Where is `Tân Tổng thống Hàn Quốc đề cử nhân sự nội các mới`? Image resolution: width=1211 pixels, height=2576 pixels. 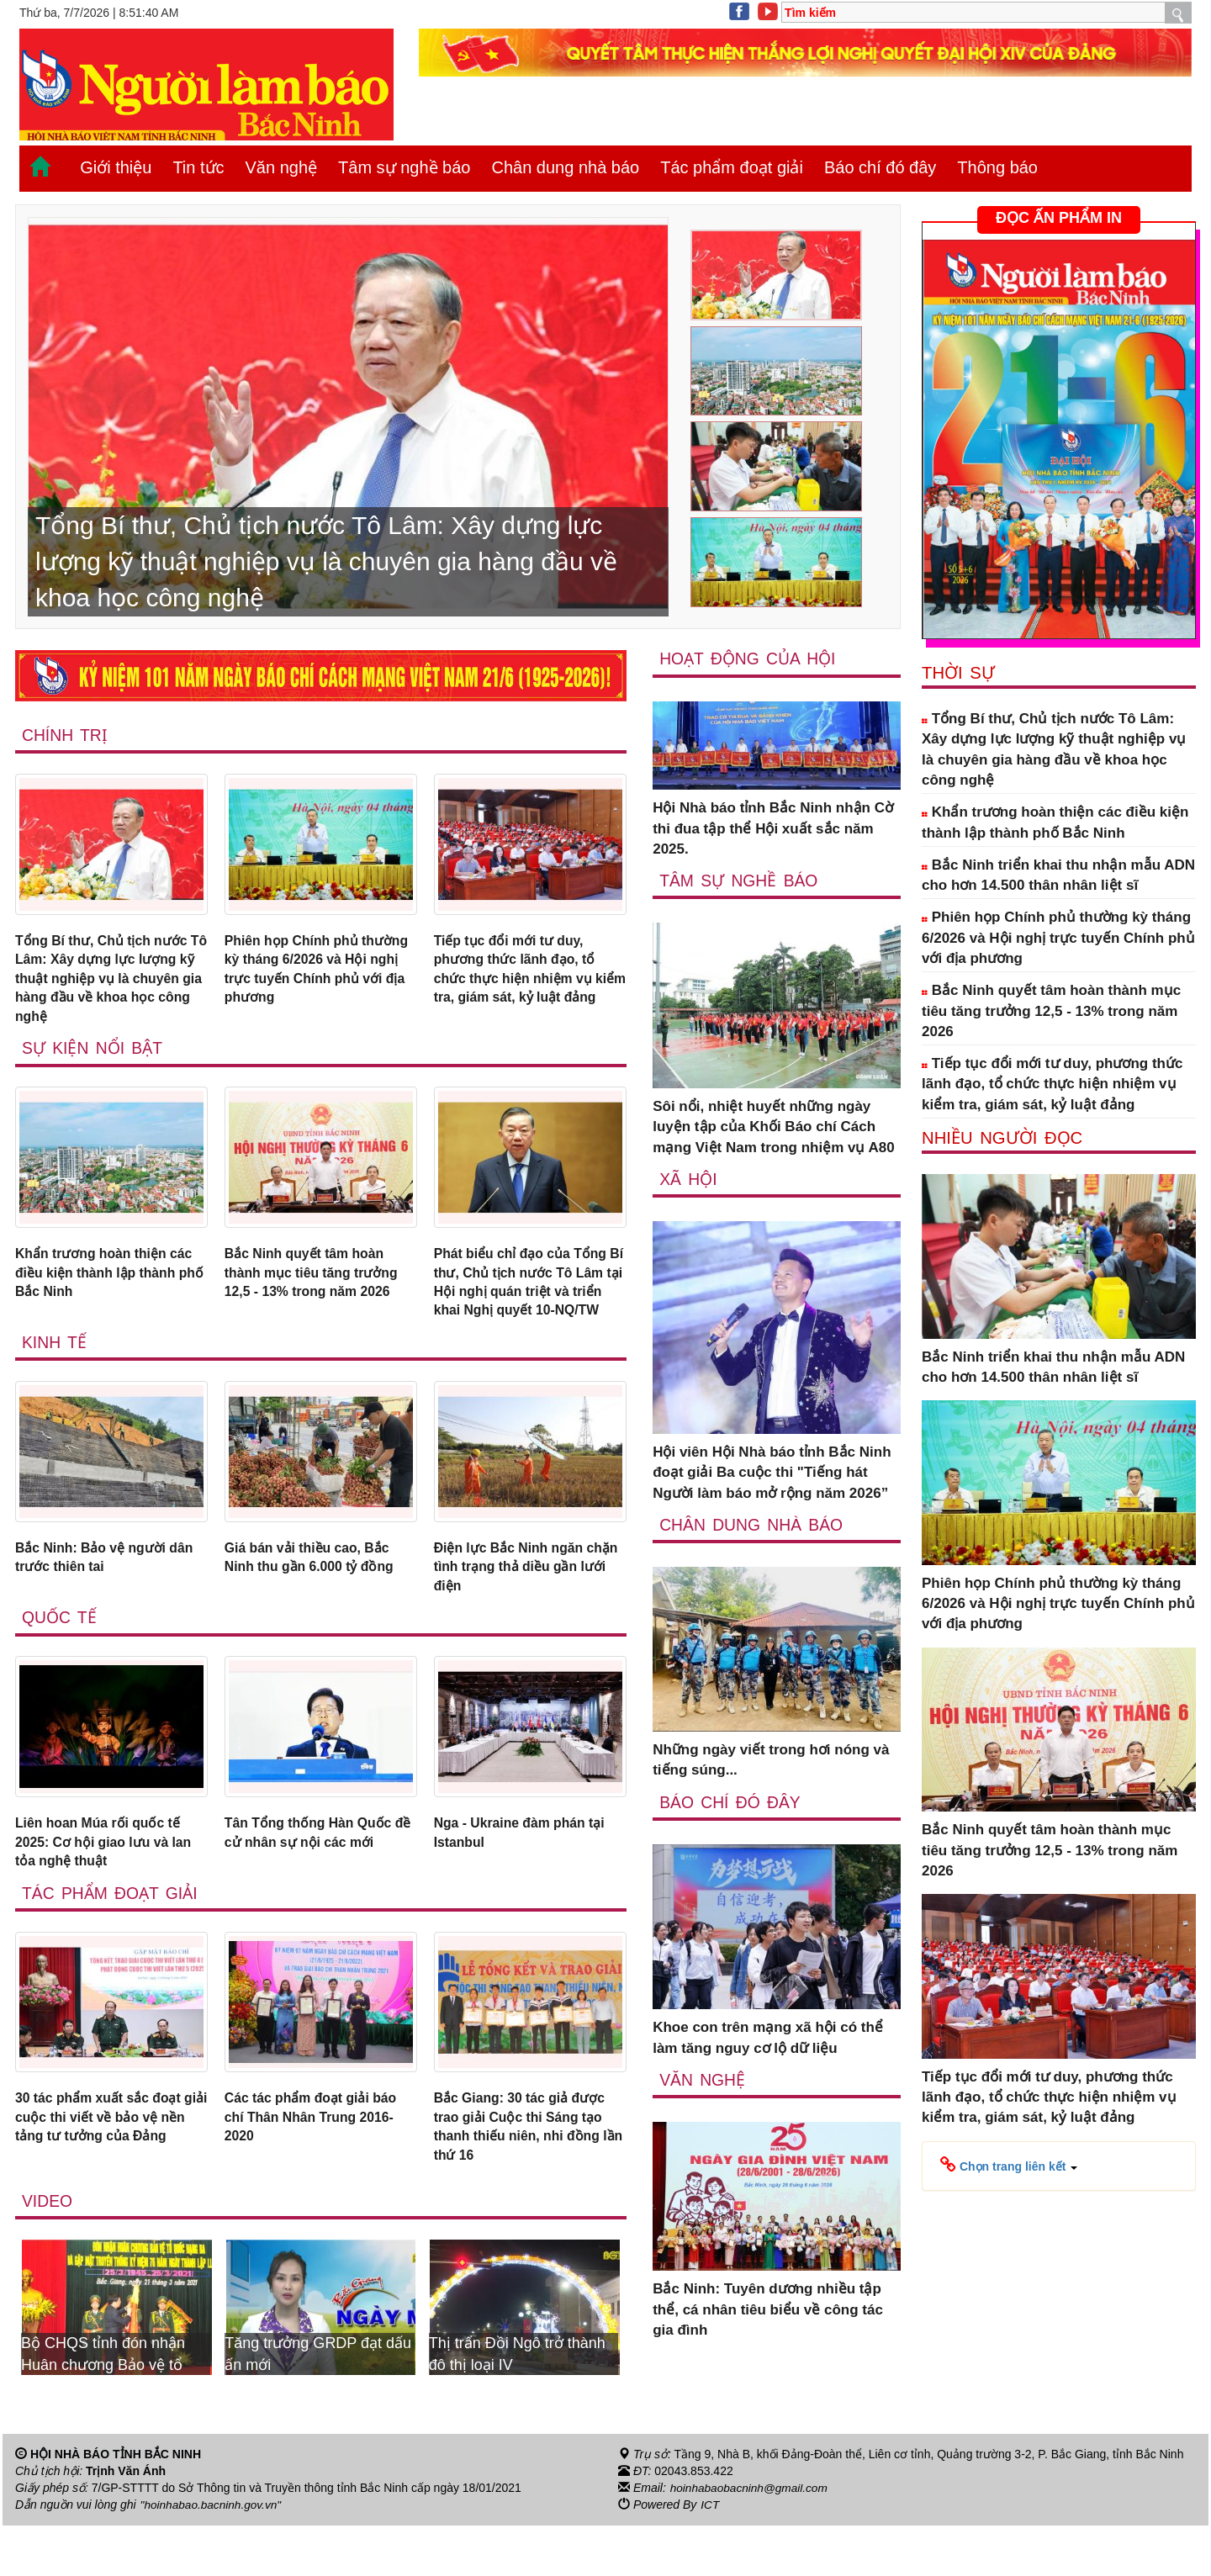
Tân Tổng thống Hàn Quốc đề cử nhân sự nội các mới is located at coordinates (315, 1874).